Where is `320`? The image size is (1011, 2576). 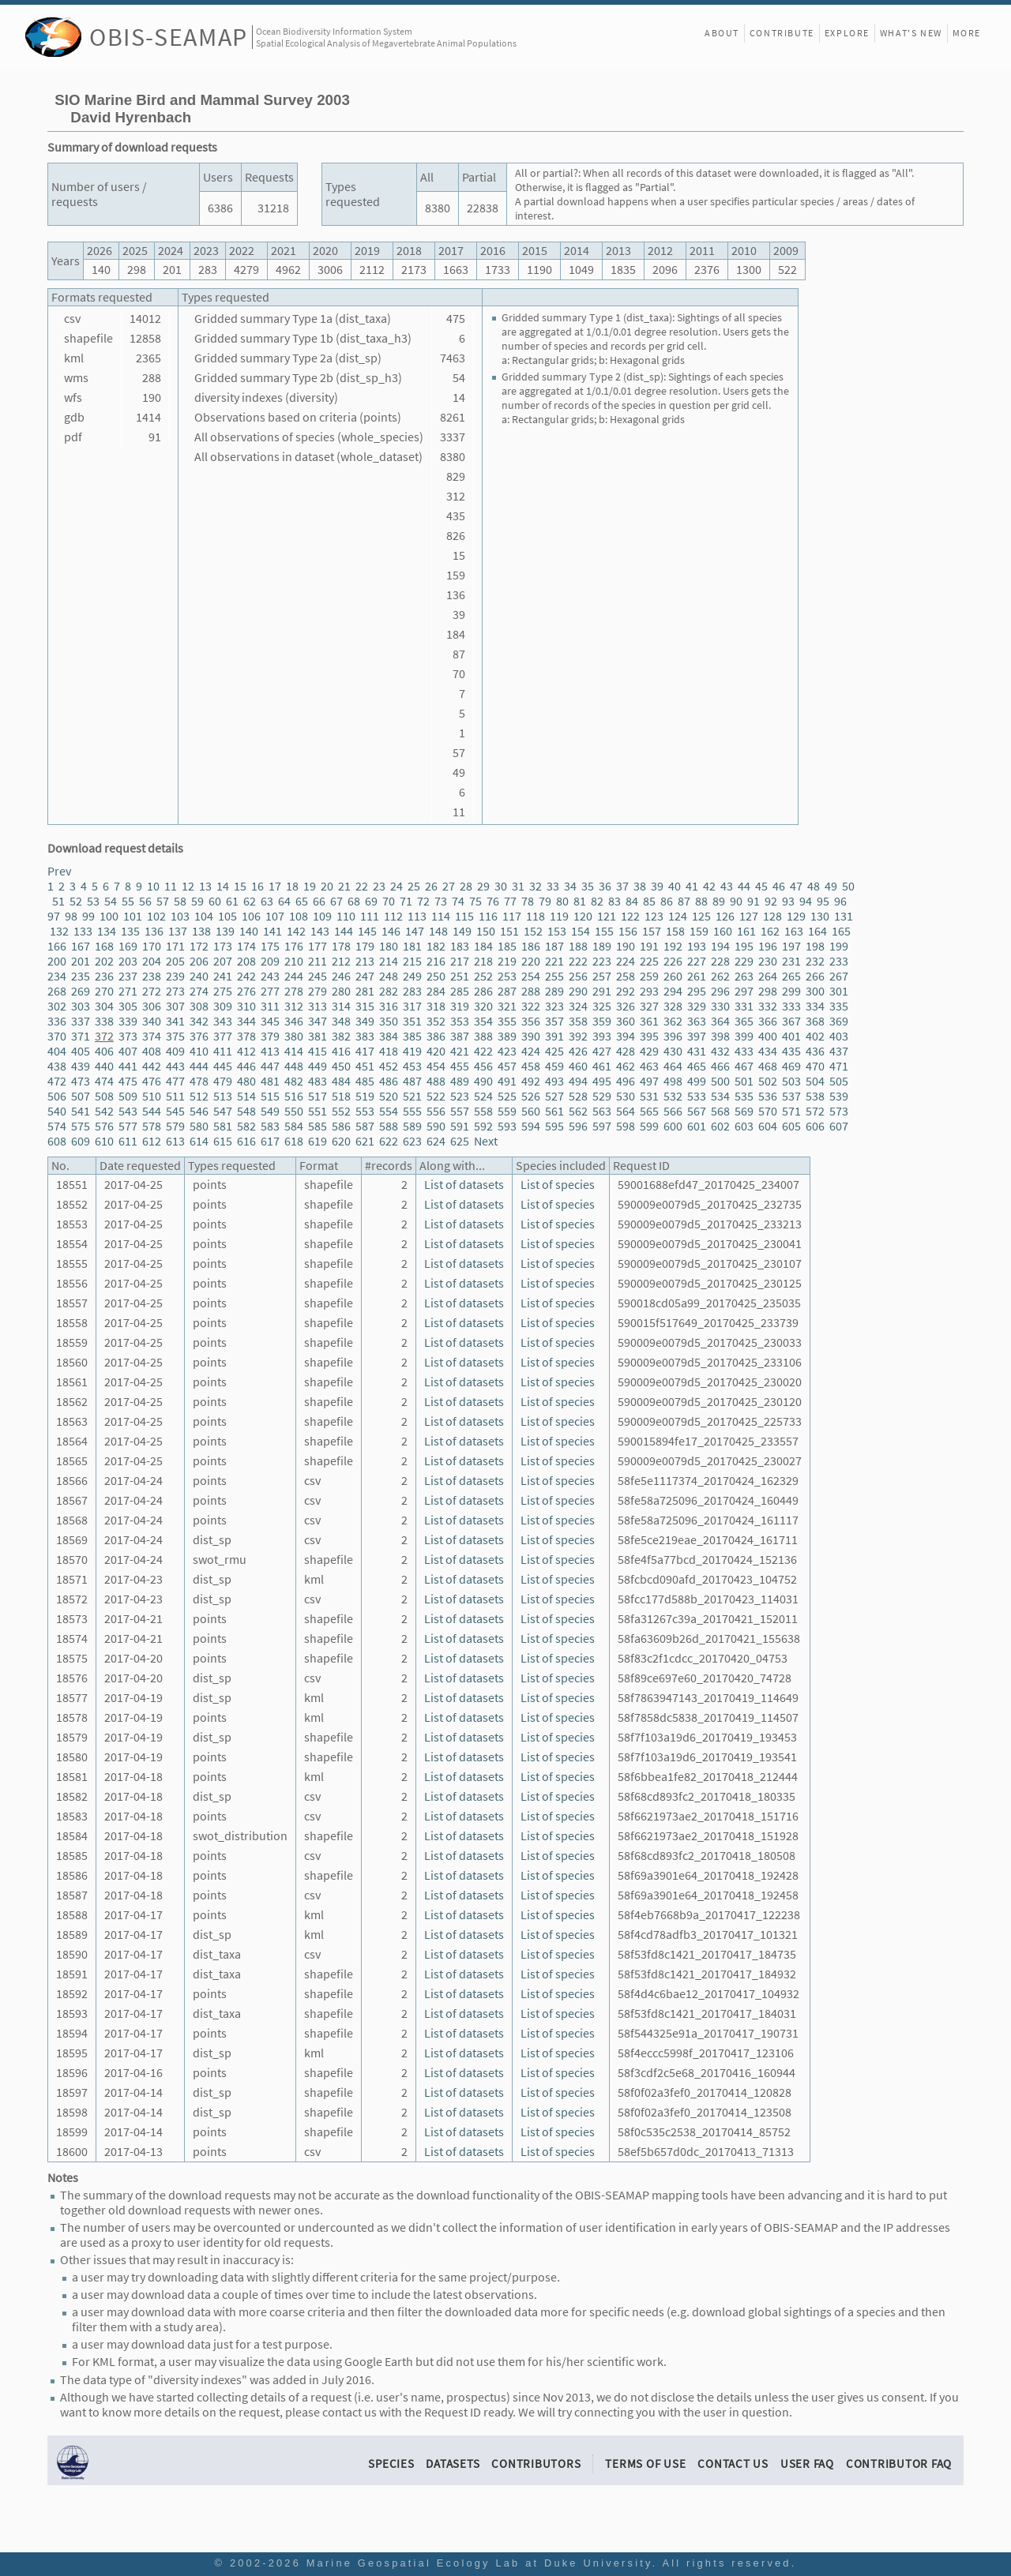 320 is located at coordinates (483, 1006).